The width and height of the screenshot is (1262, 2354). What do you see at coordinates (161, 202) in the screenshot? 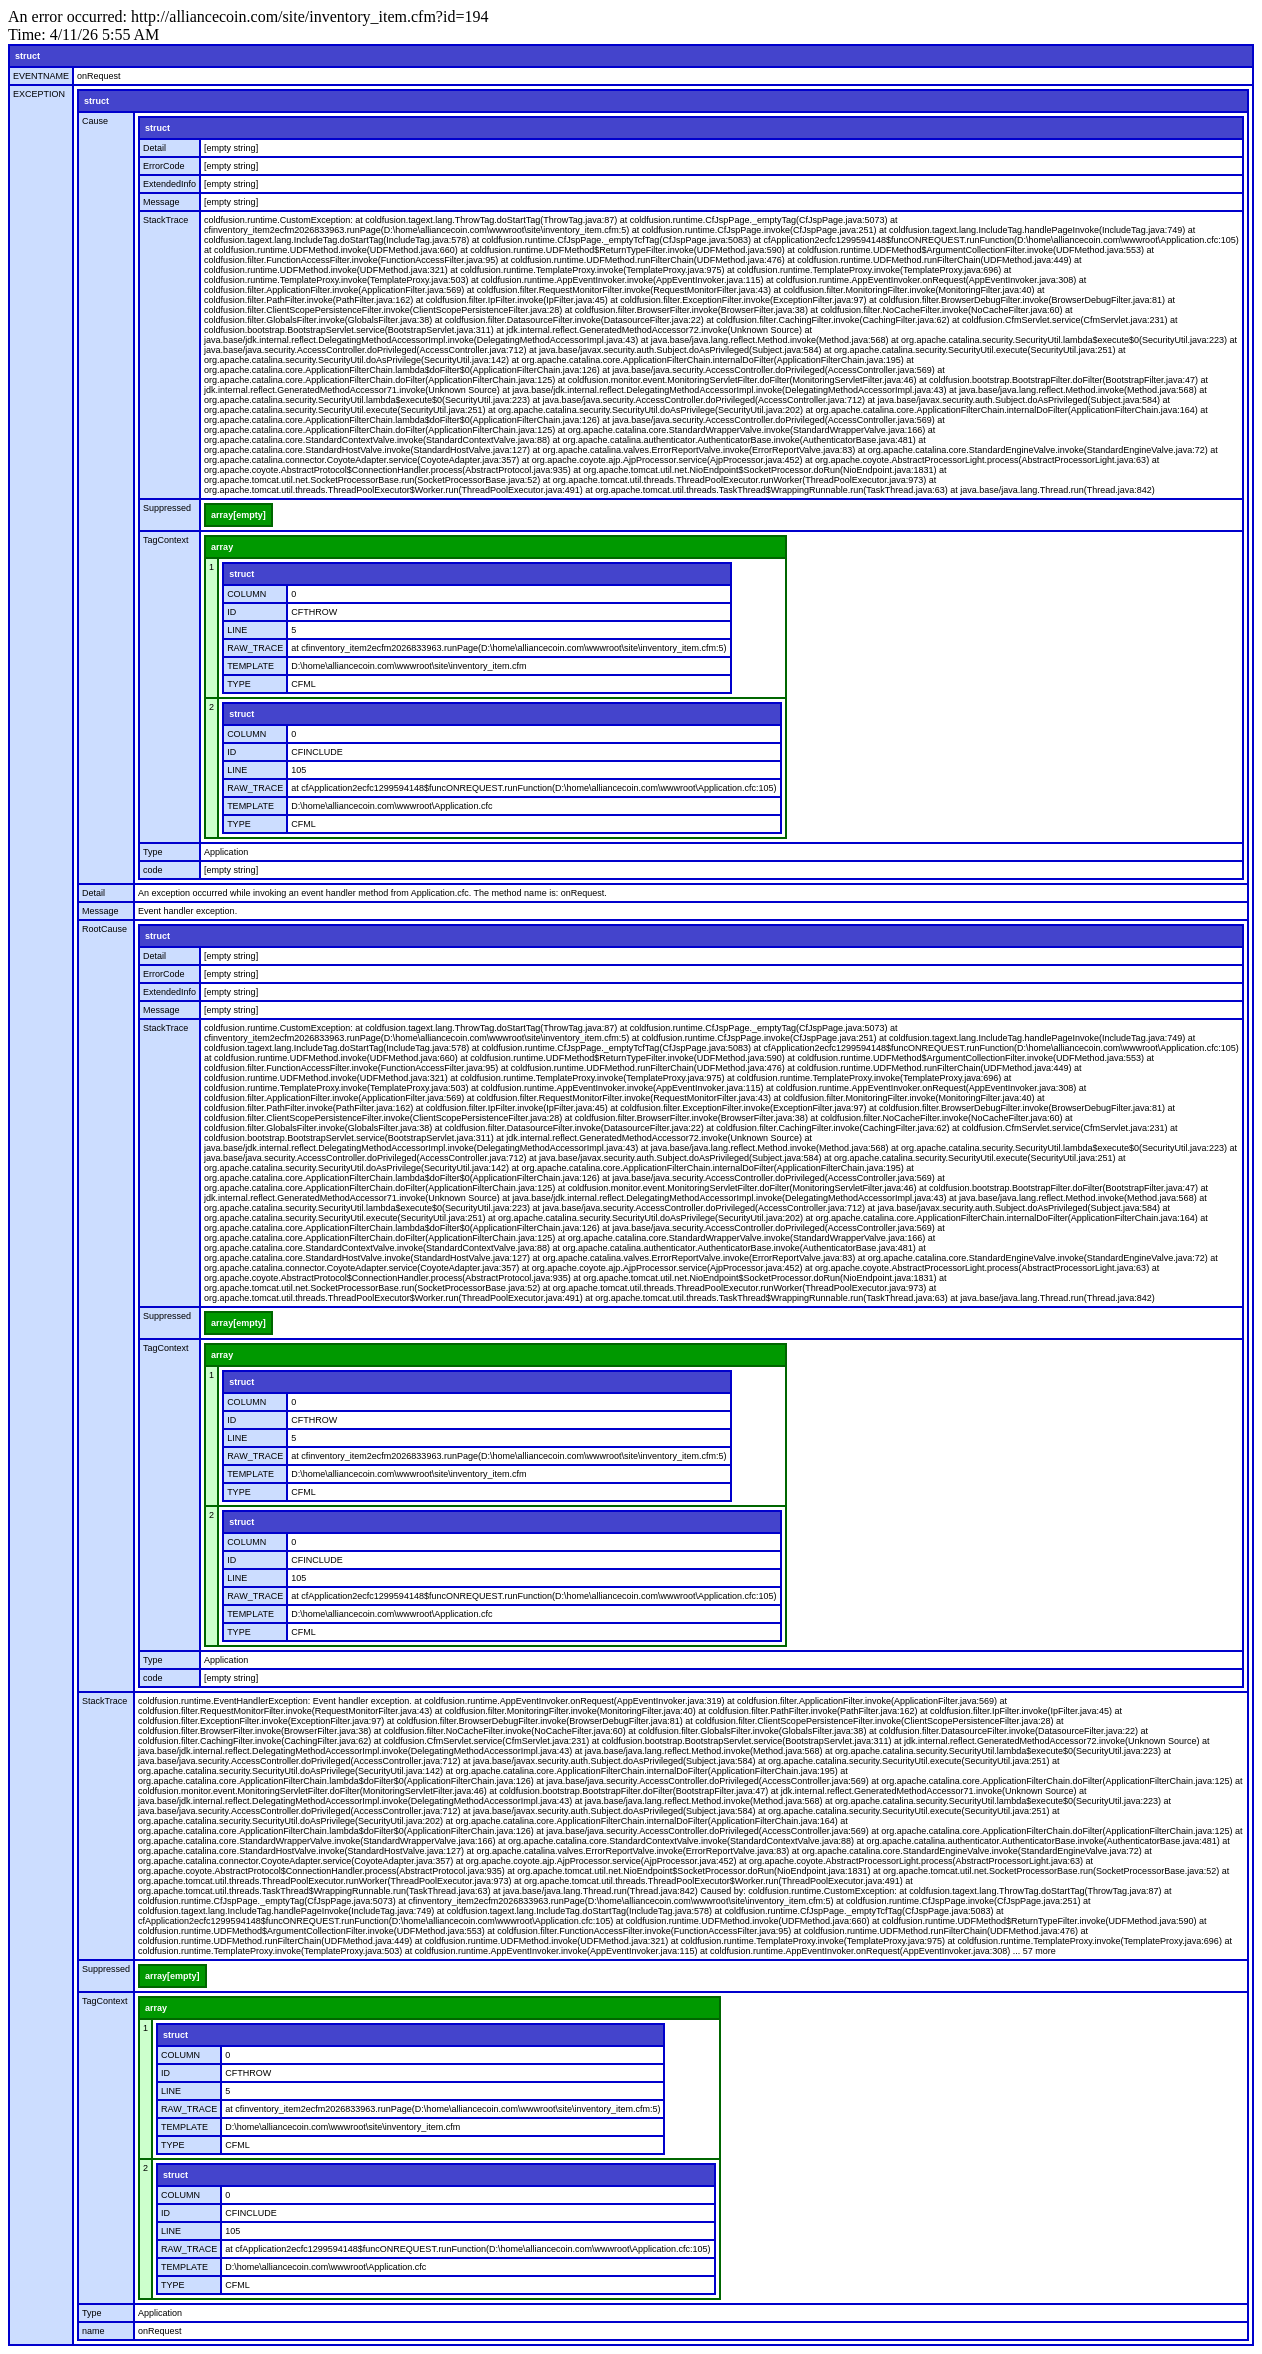
I see `Message` at bounding box center [161, 202].